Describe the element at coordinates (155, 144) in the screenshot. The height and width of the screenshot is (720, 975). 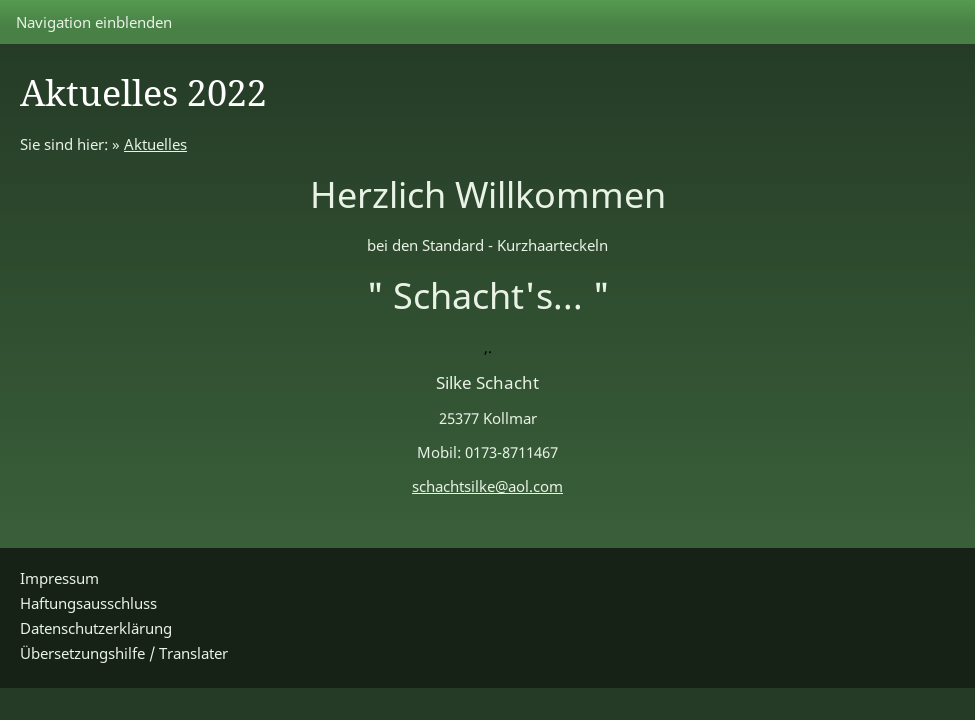
I see `Aktuelles` at that location.